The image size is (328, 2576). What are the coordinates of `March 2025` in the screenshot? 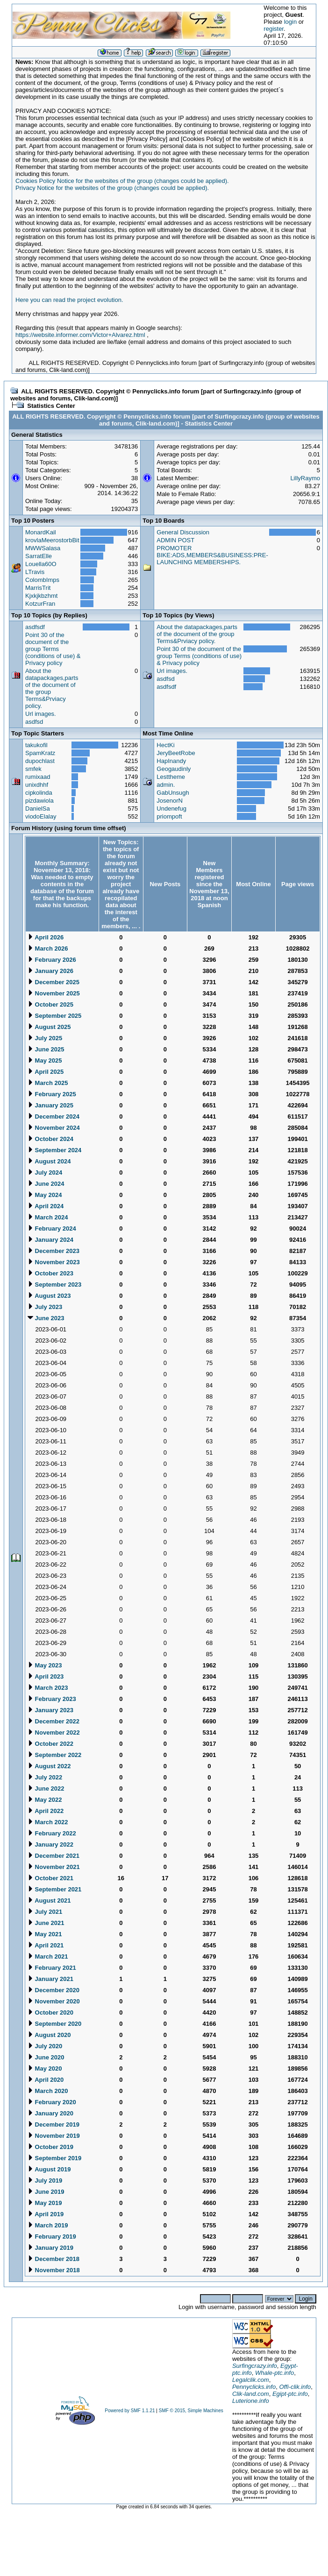 It's located at (48, 1082).